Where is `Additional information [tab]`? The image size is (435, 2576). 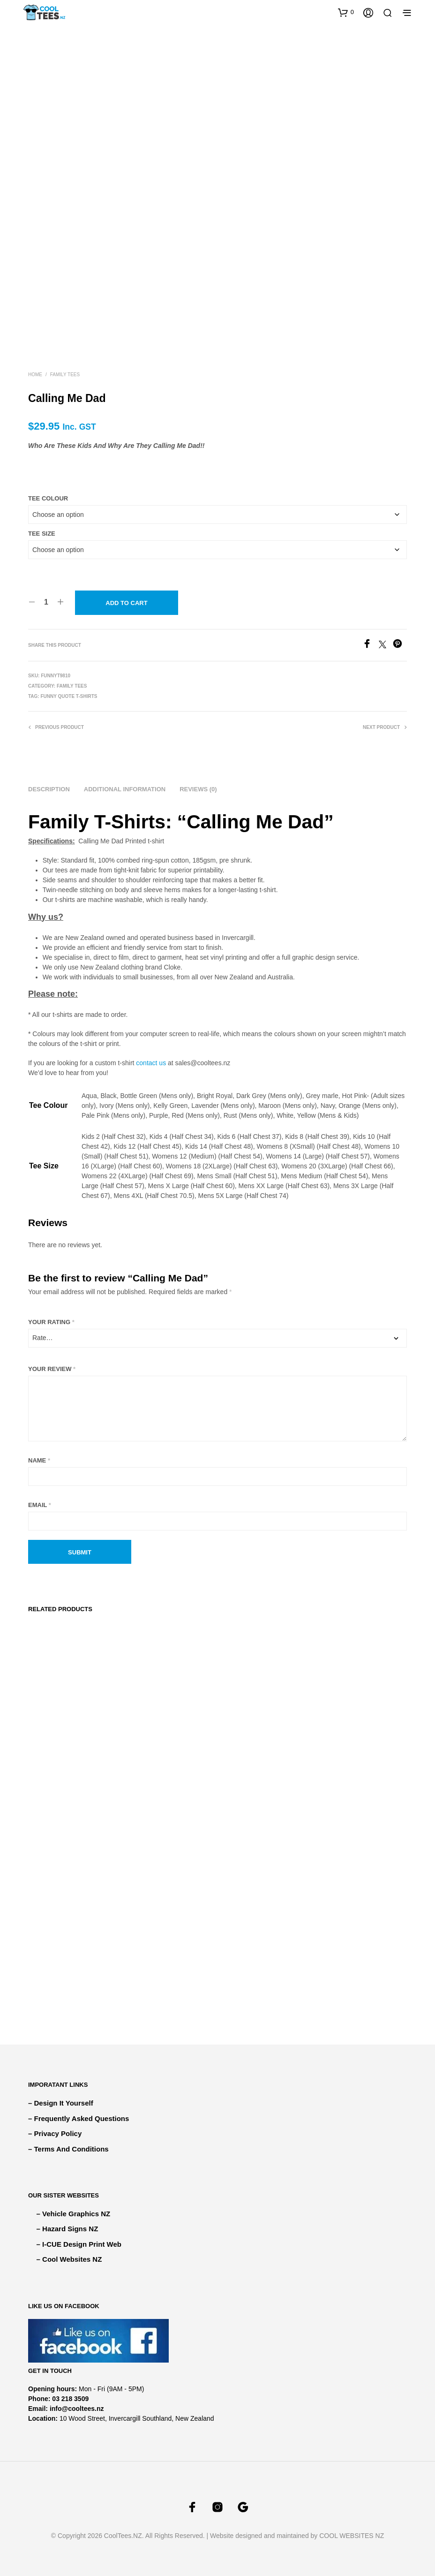 Additional information [tab] is located at coordinates (124, 789).